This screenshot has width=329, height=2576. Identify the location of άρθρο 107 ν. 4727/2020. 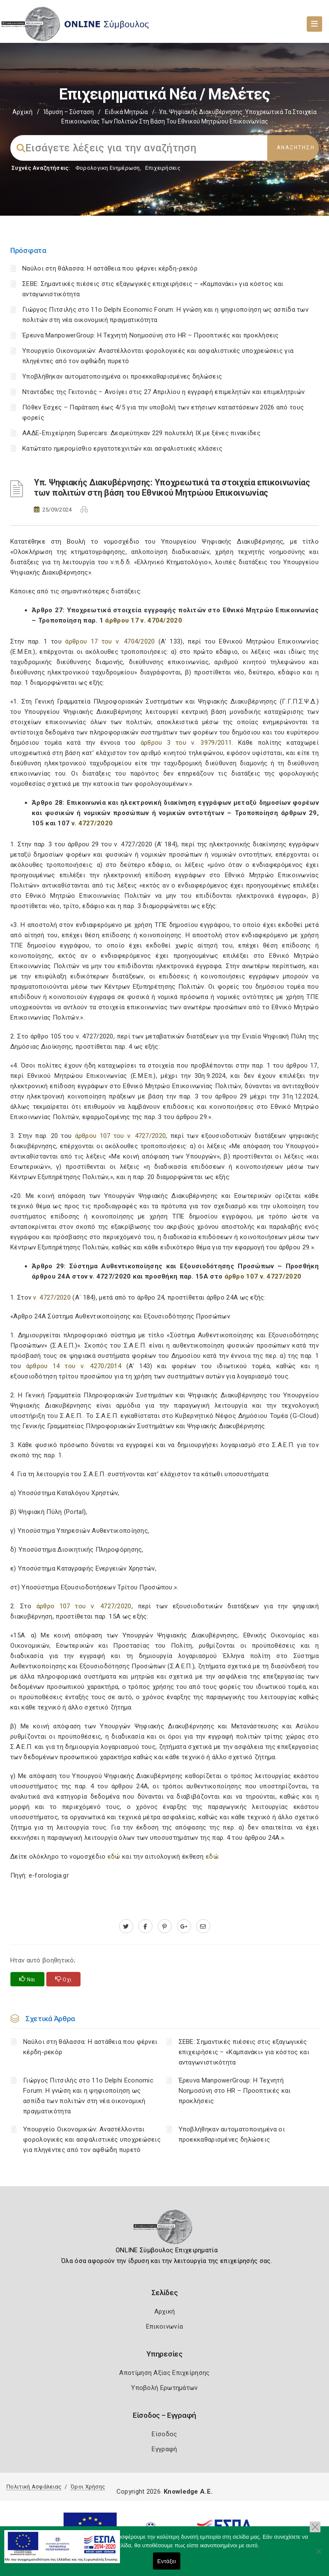
(263, 1276).